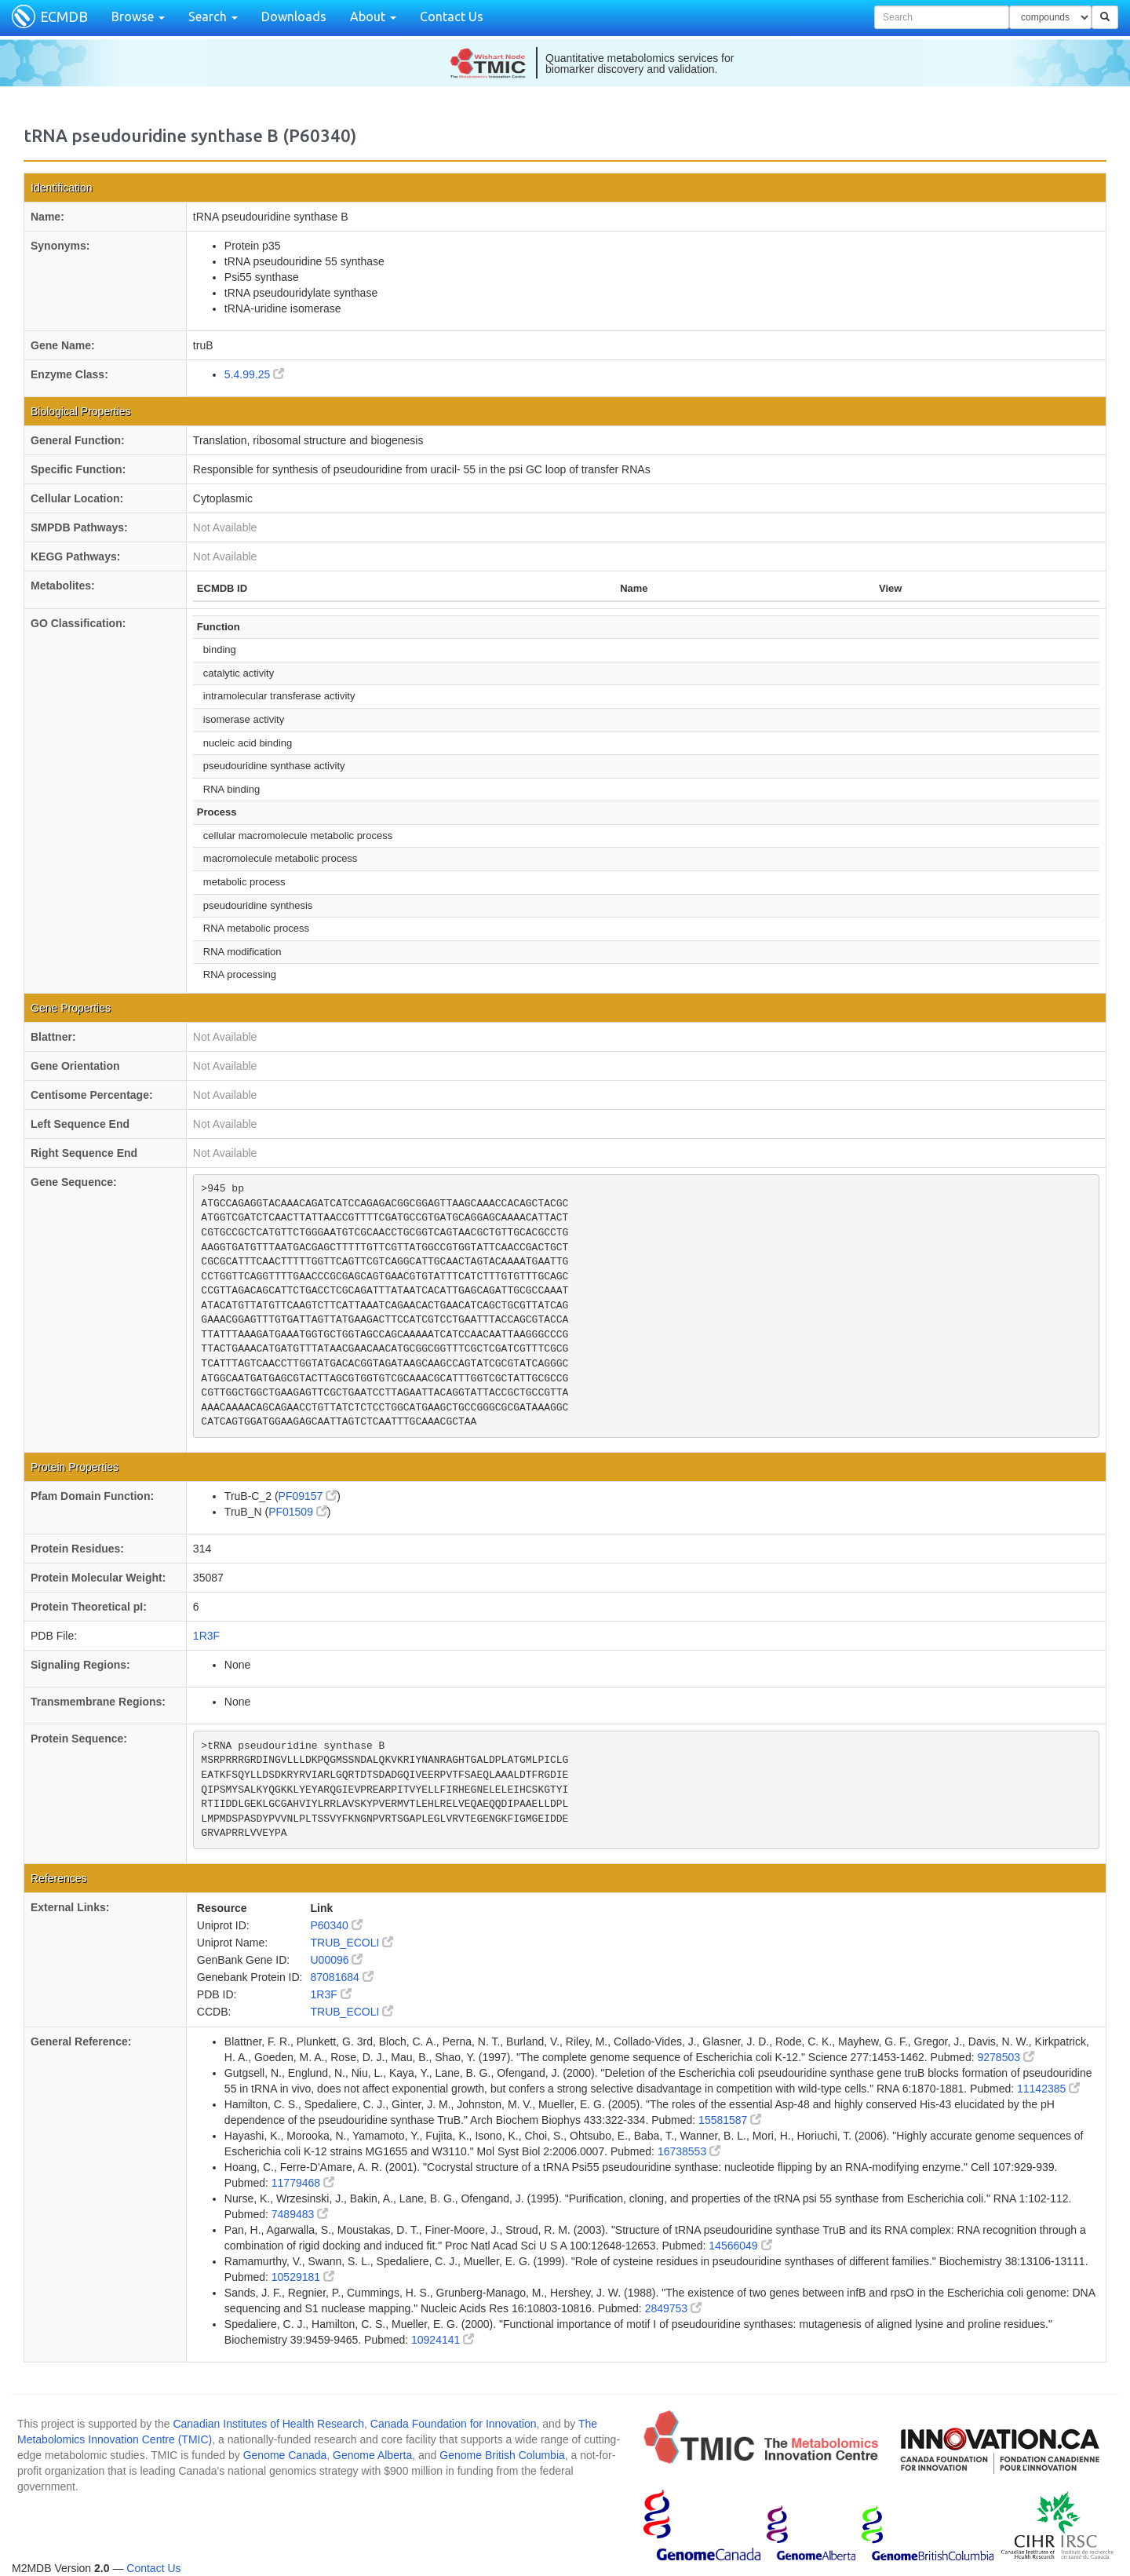 Image resolution: width=1130 pixels, height=2576 pixels. Describe the element at coordinates (373, 16) in the screenshot. I see `About` at that location.